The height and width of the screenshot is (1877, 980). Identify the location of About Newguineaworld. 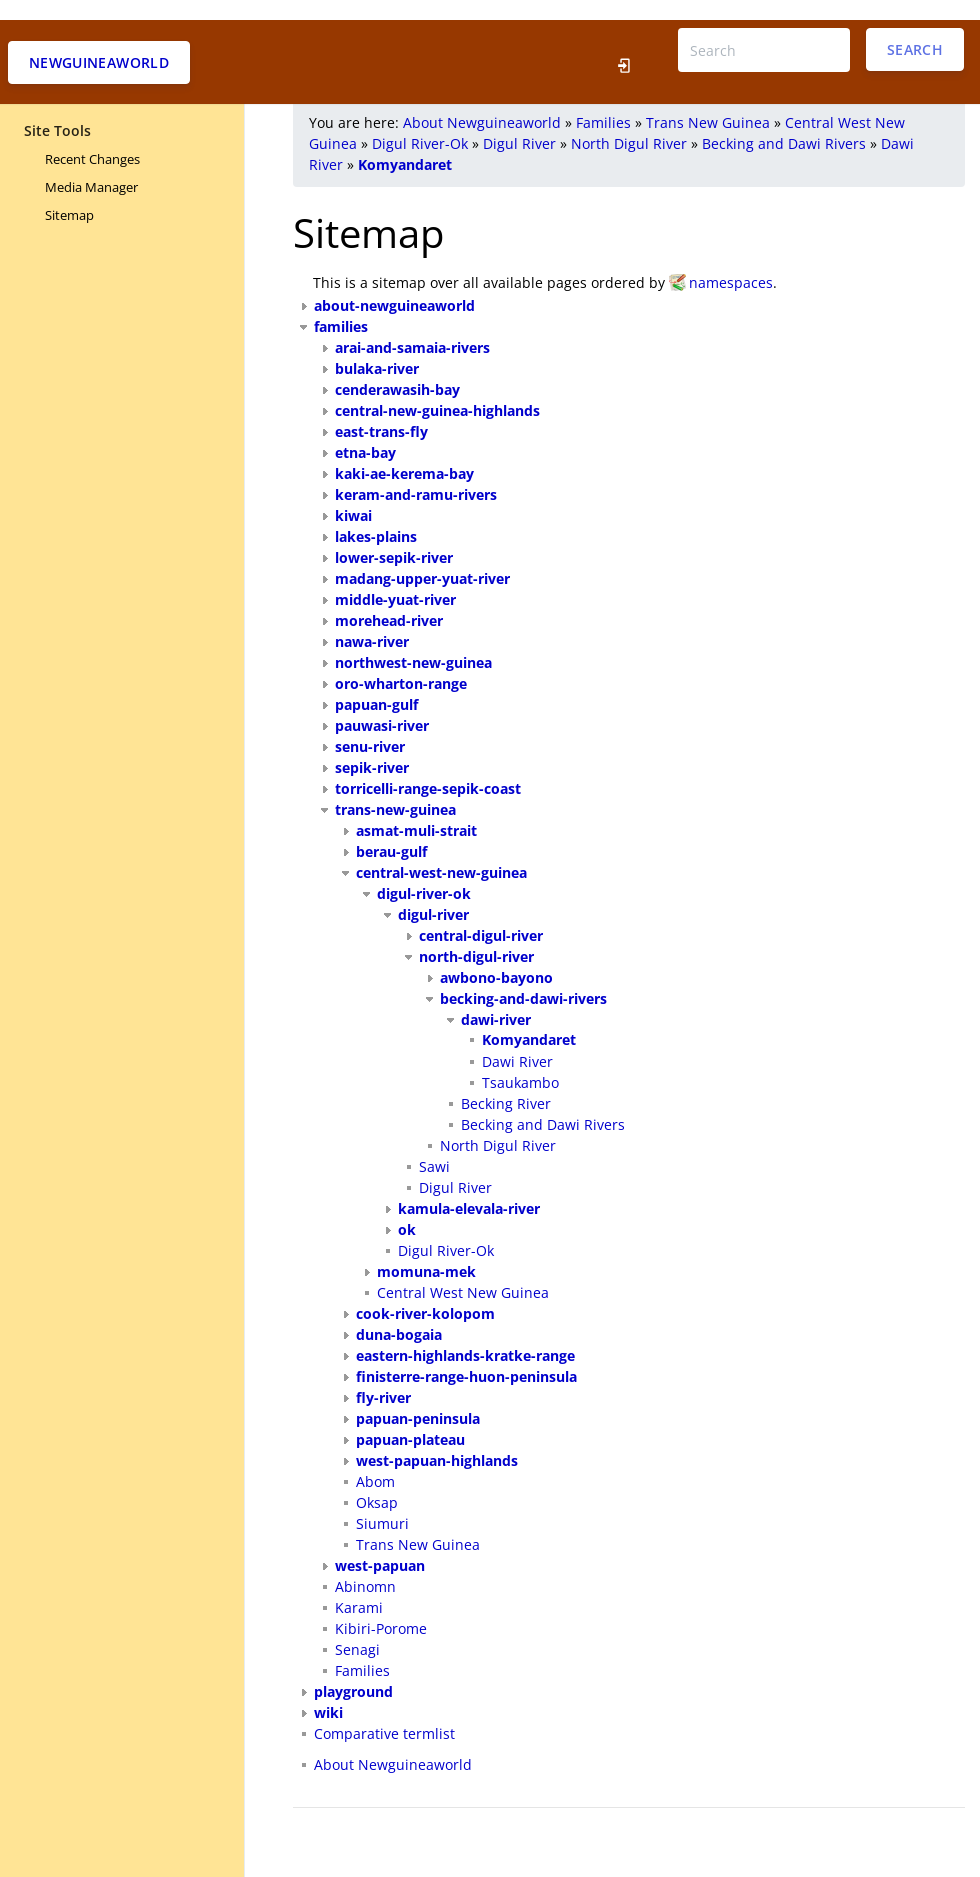
(482, 102).